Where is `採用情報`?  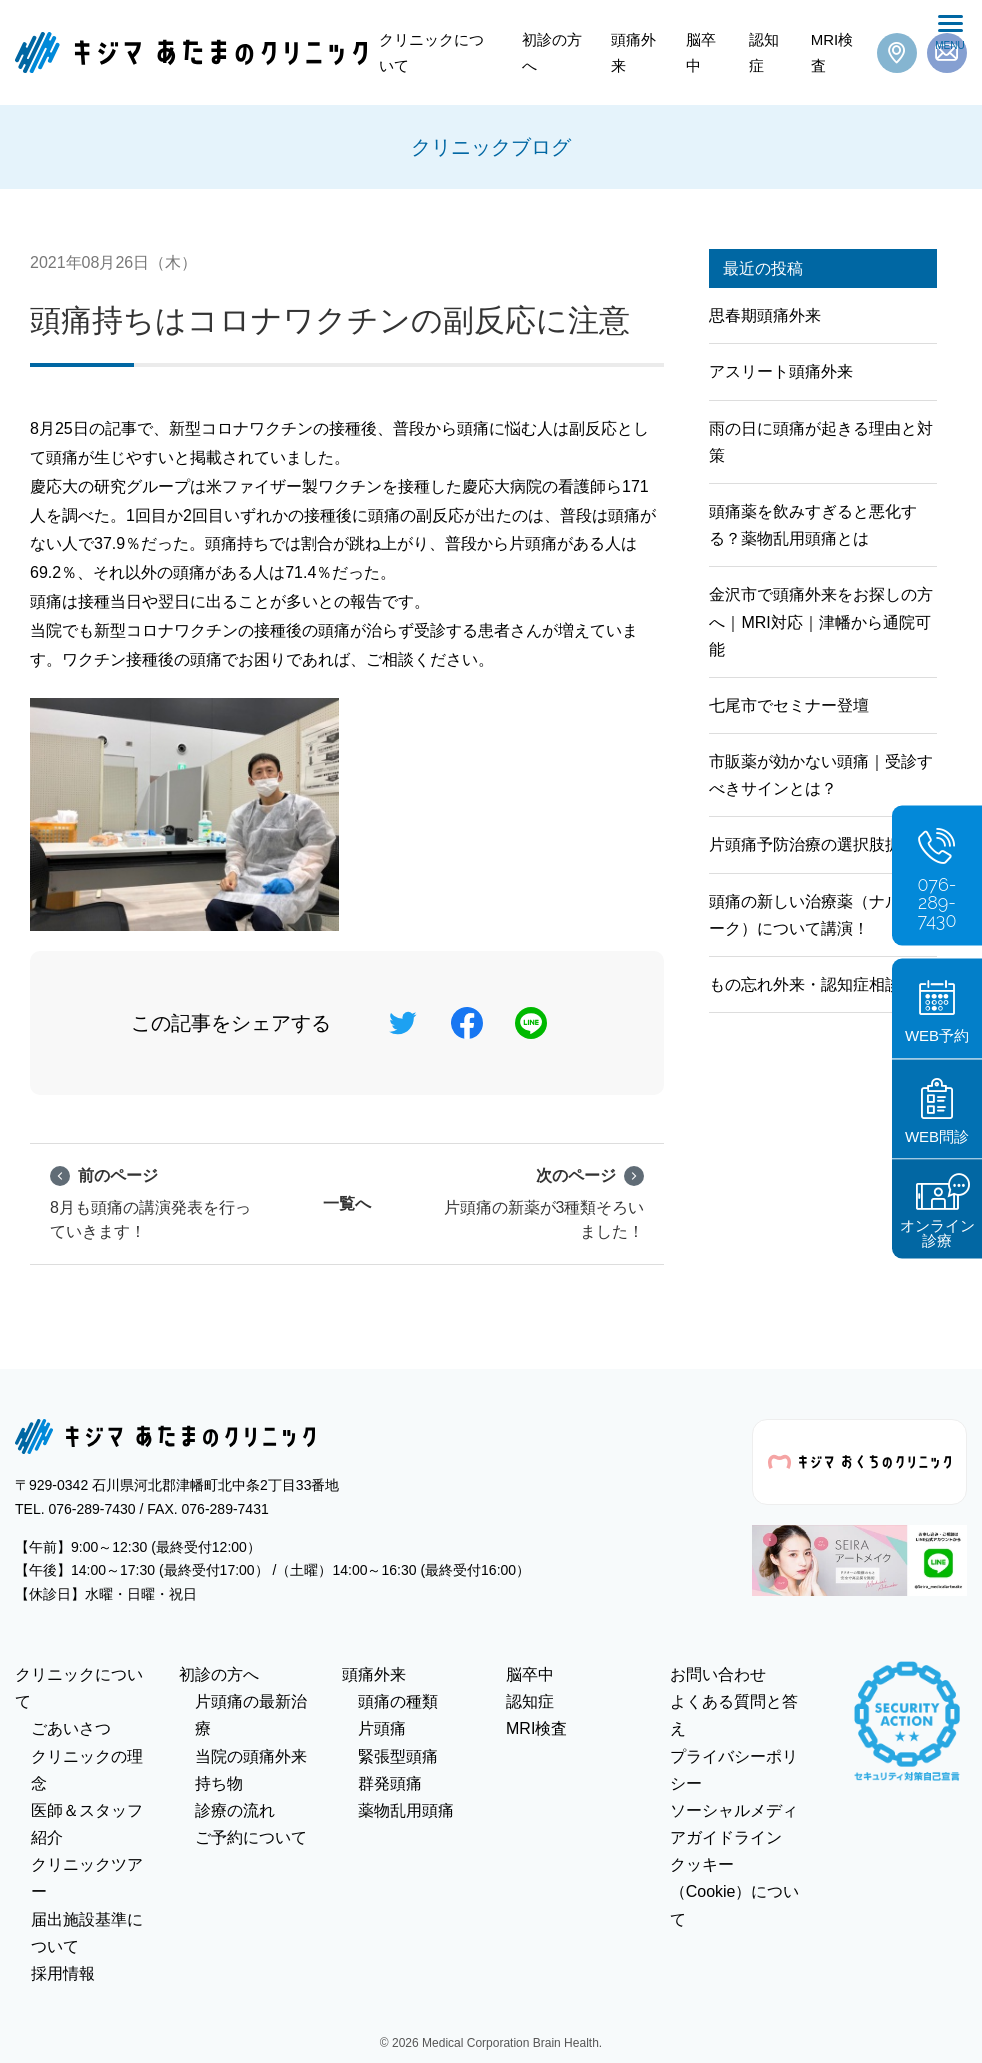
採用情報 is located at coordinates (63, 1973).